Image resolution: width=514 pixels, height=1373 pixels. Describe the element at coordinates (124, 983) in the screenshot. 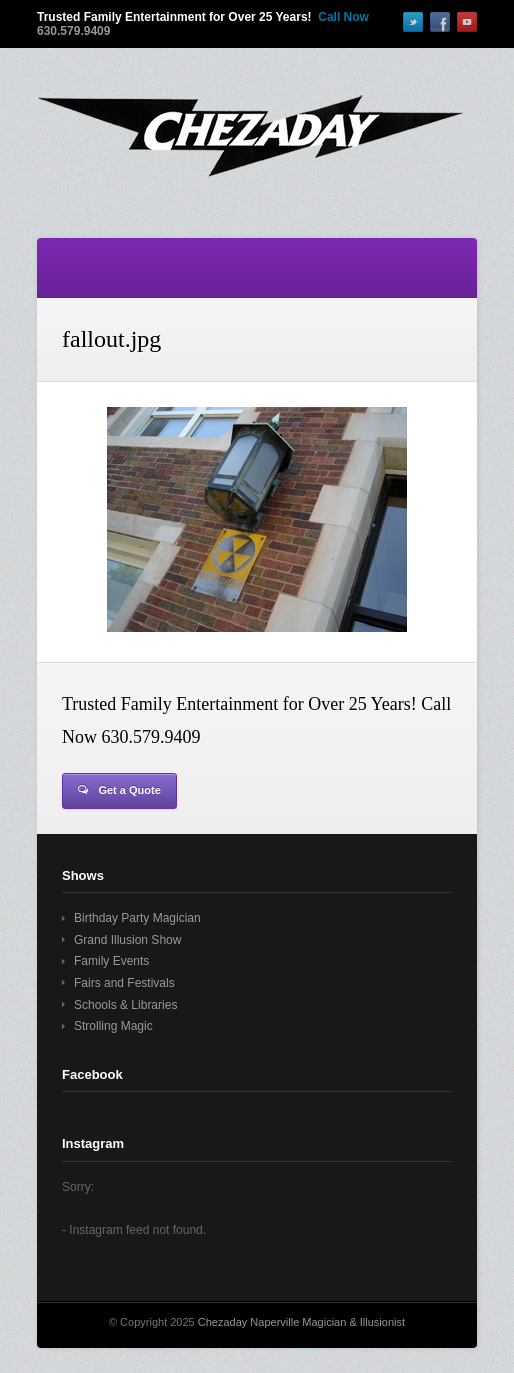

I see `Fairs and Festivals` at that location.